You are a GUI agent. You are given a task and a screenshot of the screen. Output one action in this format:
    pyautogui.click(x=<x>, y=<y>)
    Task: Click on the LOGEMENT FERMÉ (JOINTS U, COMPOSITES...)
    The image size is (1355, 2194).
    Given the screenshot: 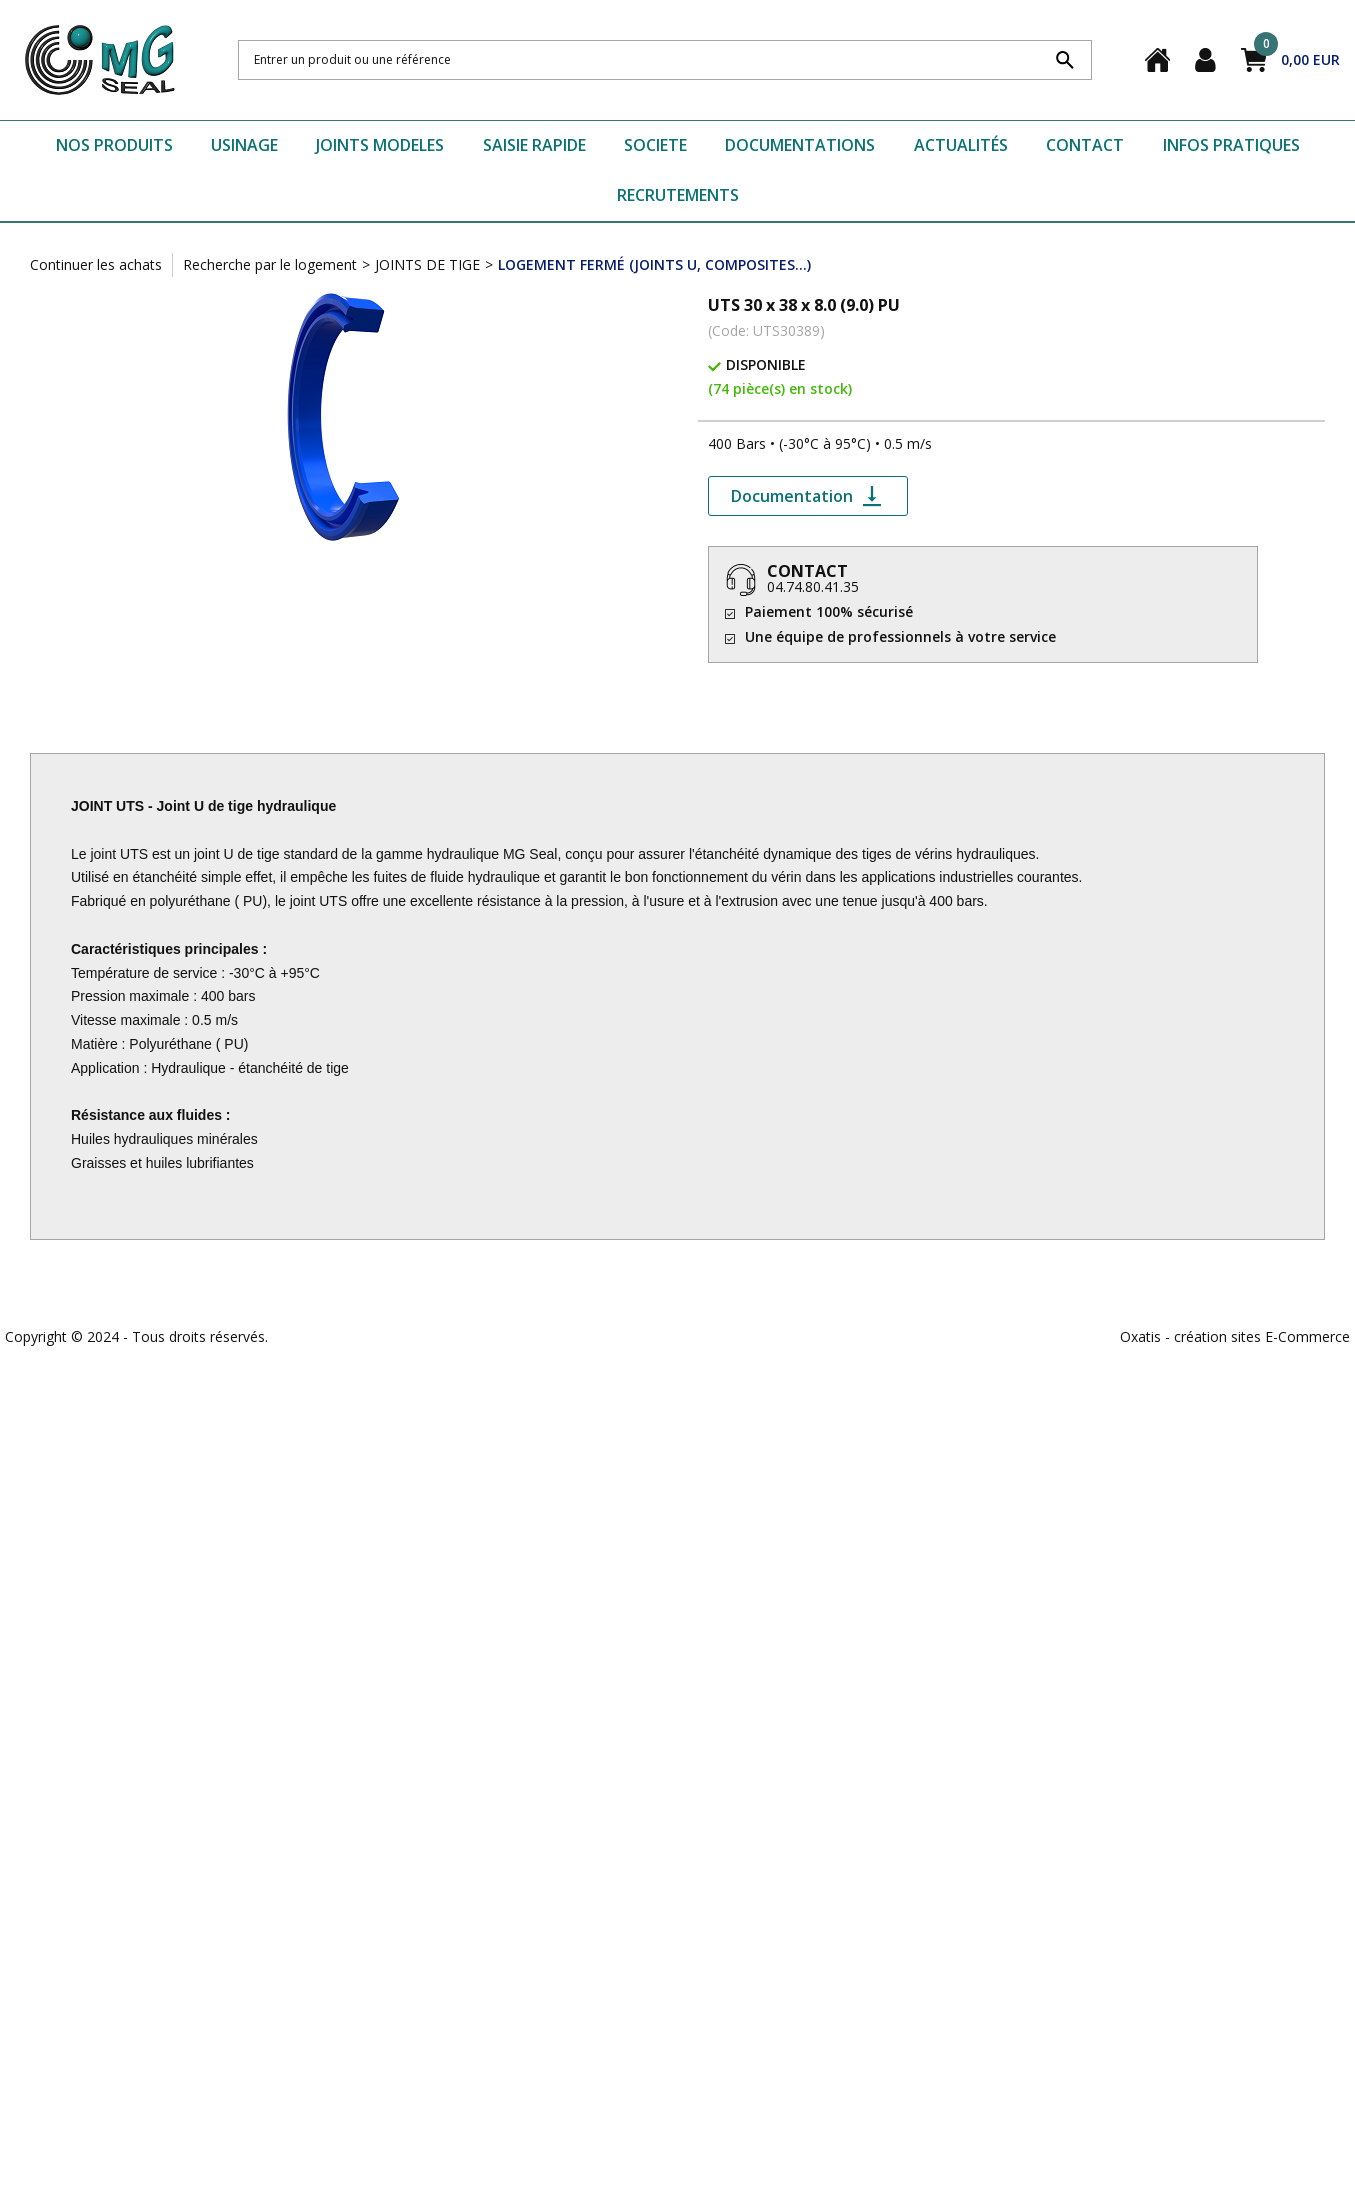 What is the action you would take?
    pyautogui.click(x=654, y=264)
    